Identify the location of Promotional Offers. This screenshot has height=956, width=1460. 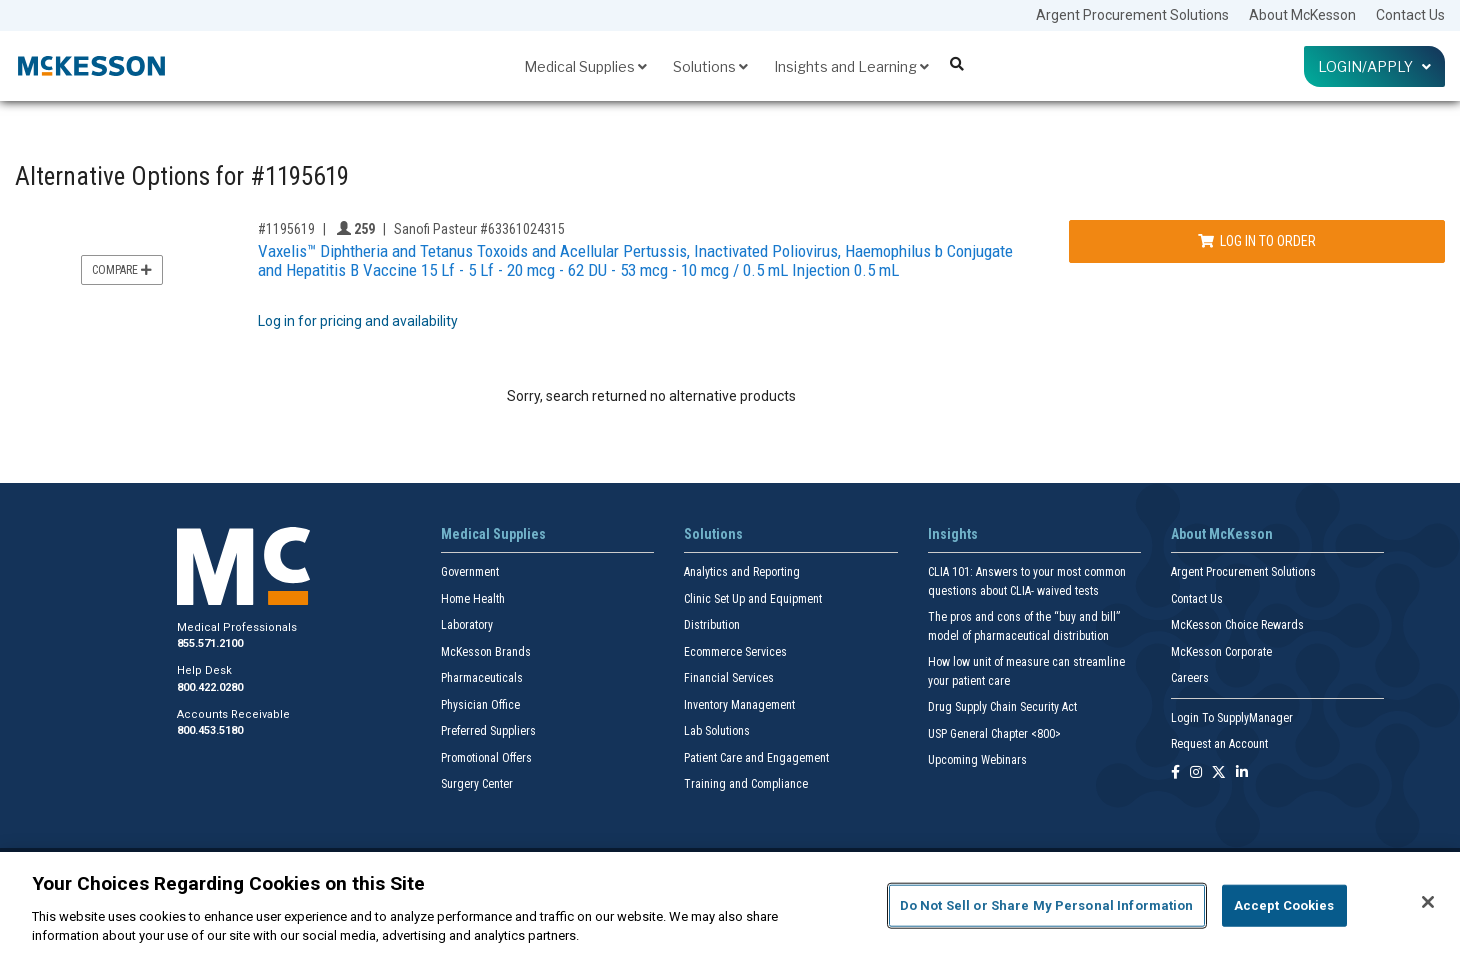
(486, 758).